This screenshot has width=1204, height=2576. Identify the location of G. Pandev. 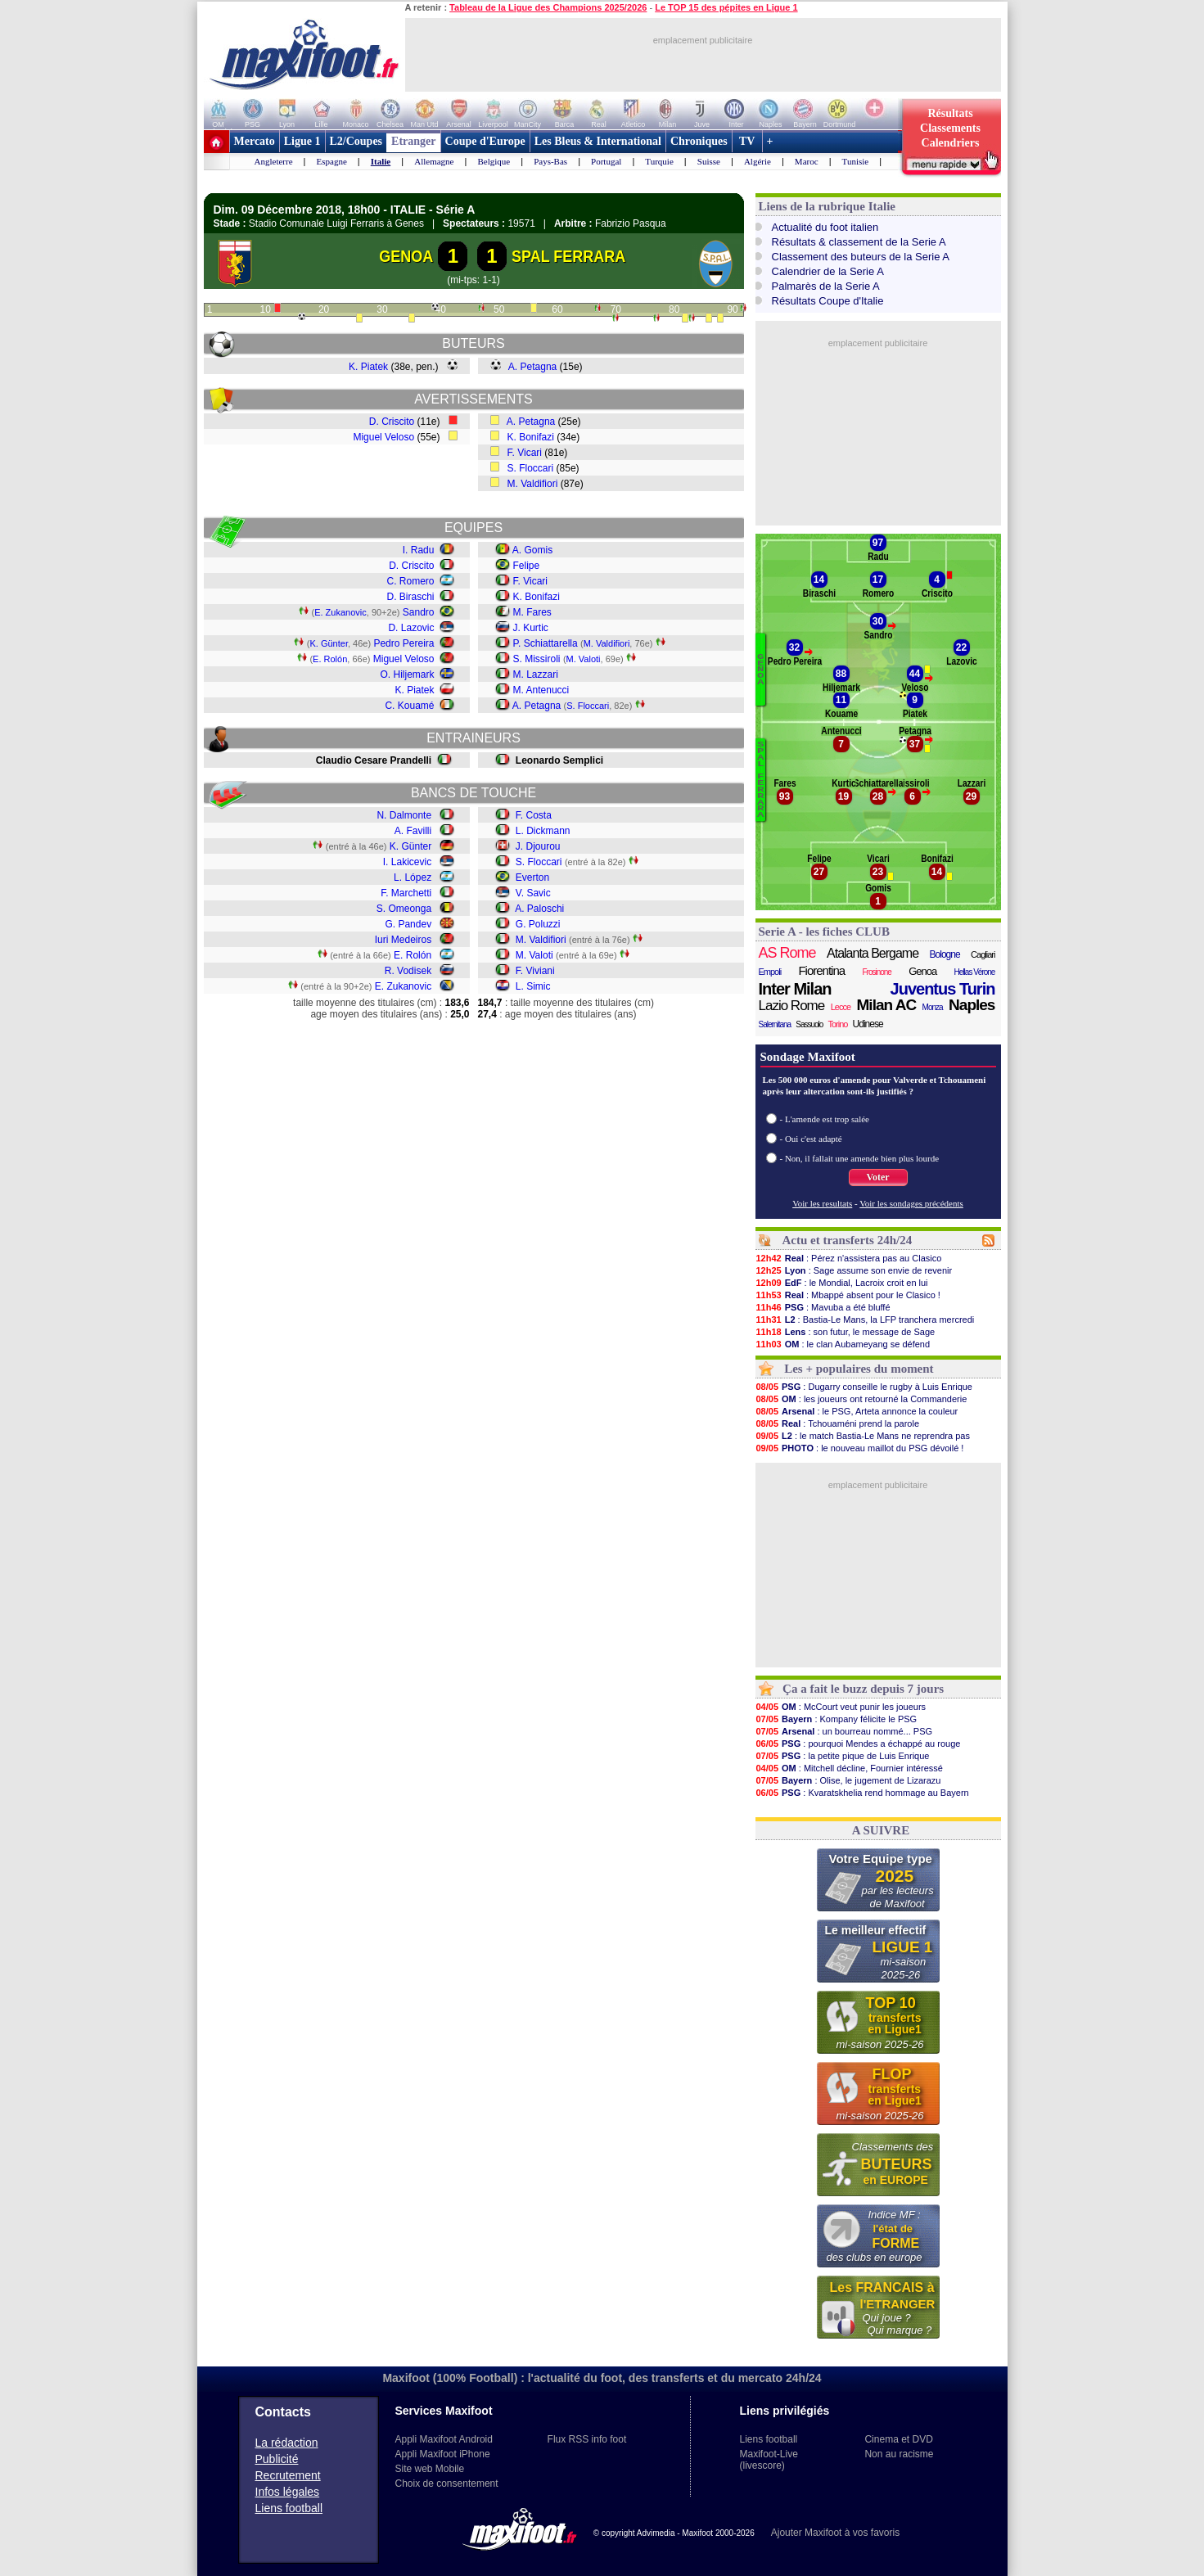
(408, 924).